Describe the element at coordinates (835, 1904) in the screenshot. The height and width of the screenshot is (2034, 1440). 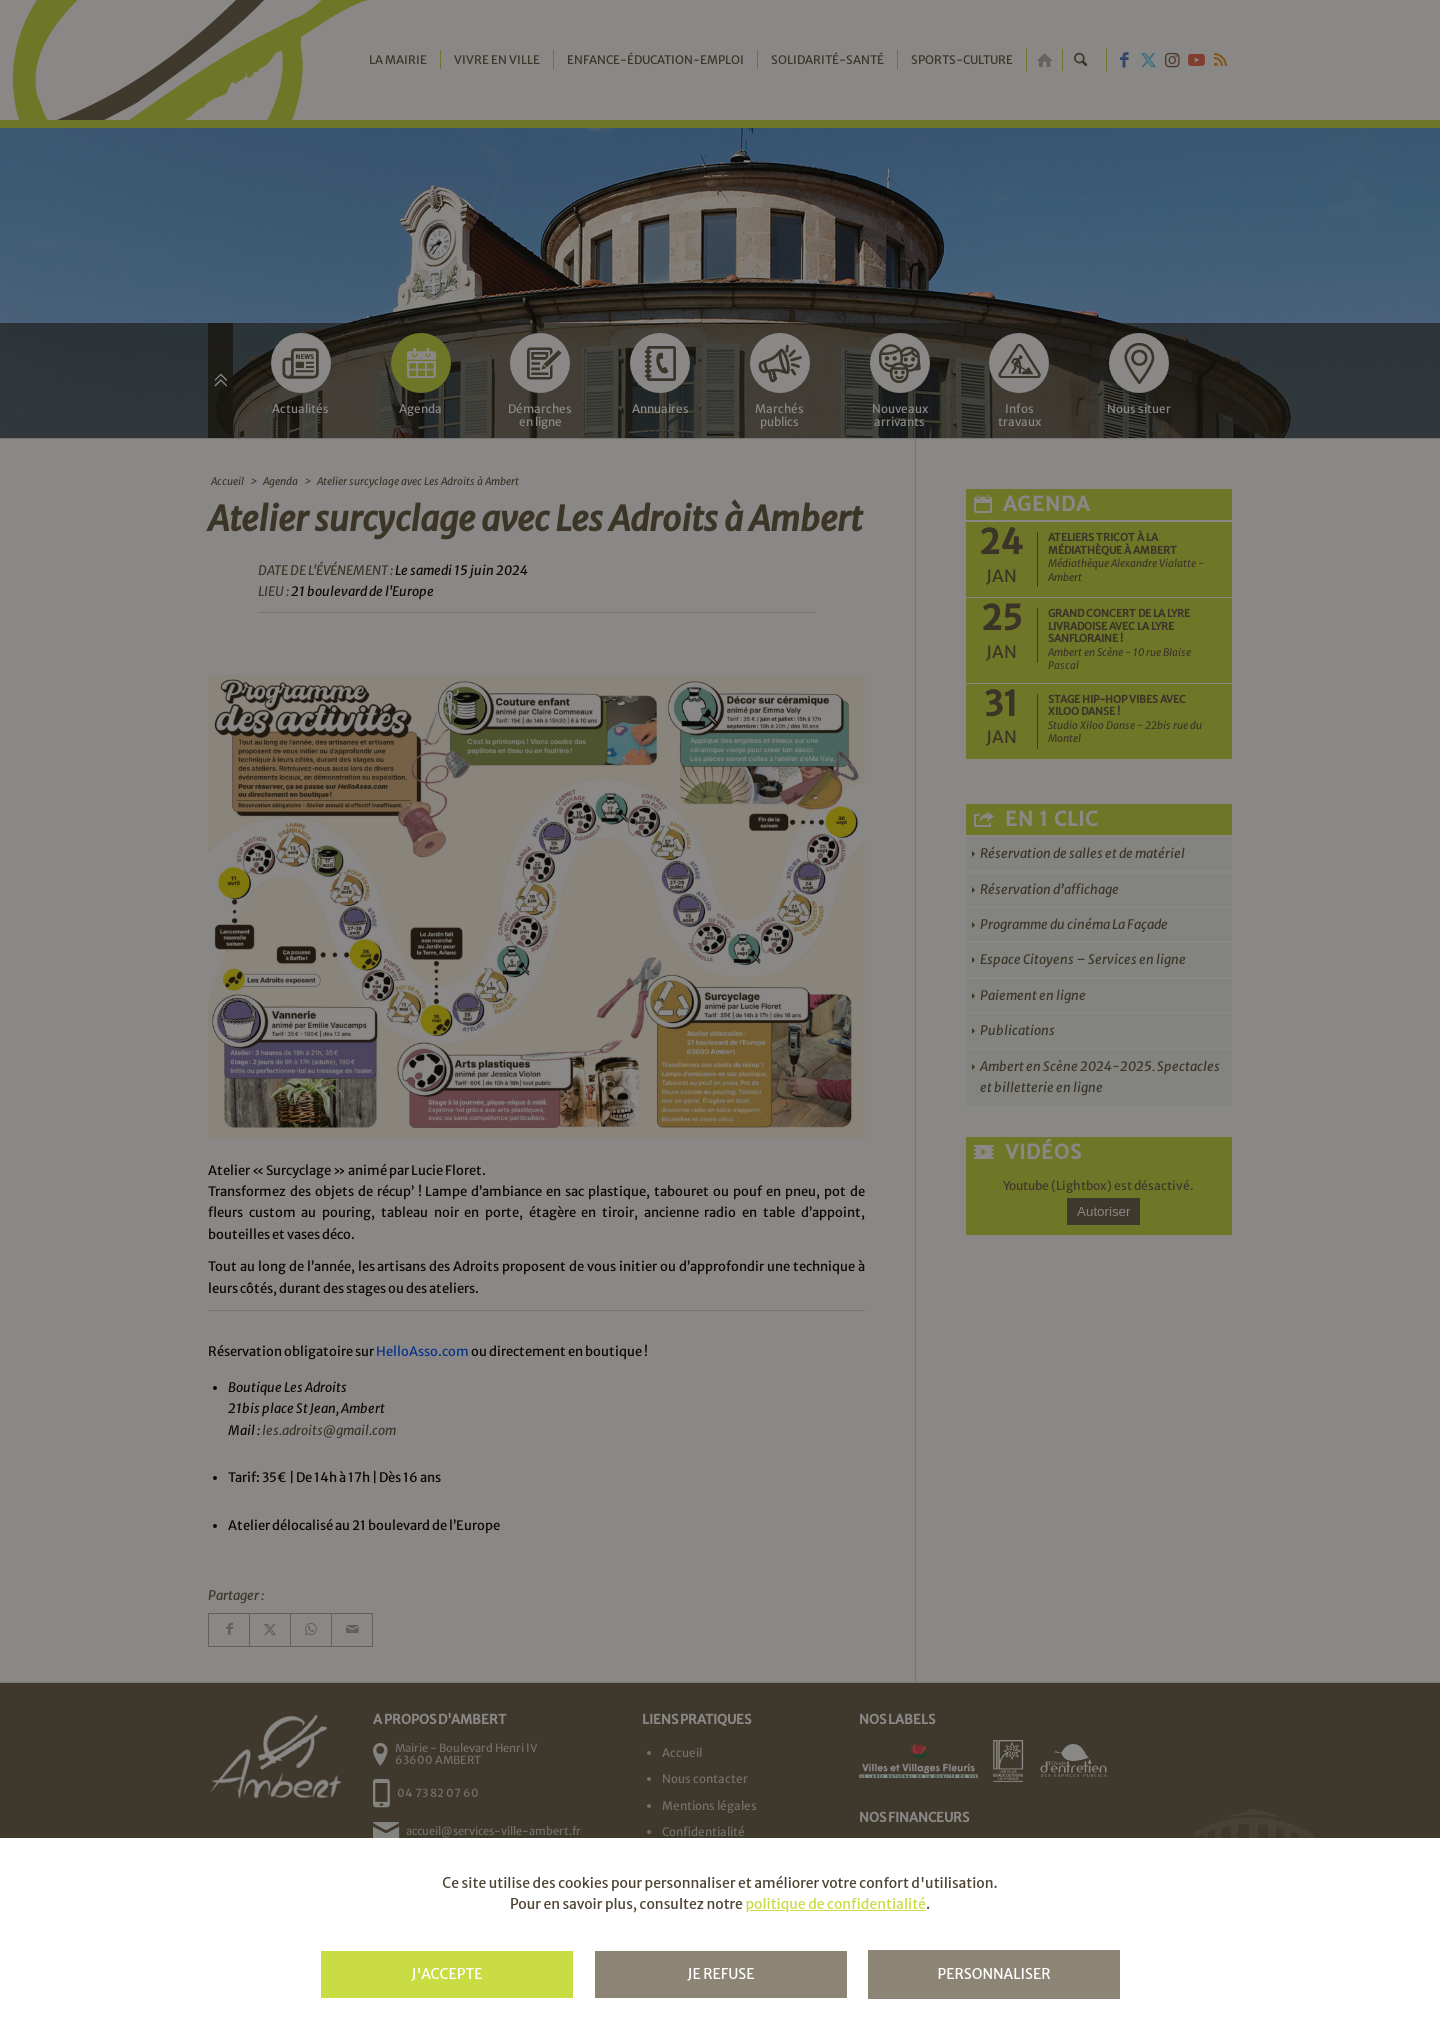
I see `politique de confidentialité` at that location.